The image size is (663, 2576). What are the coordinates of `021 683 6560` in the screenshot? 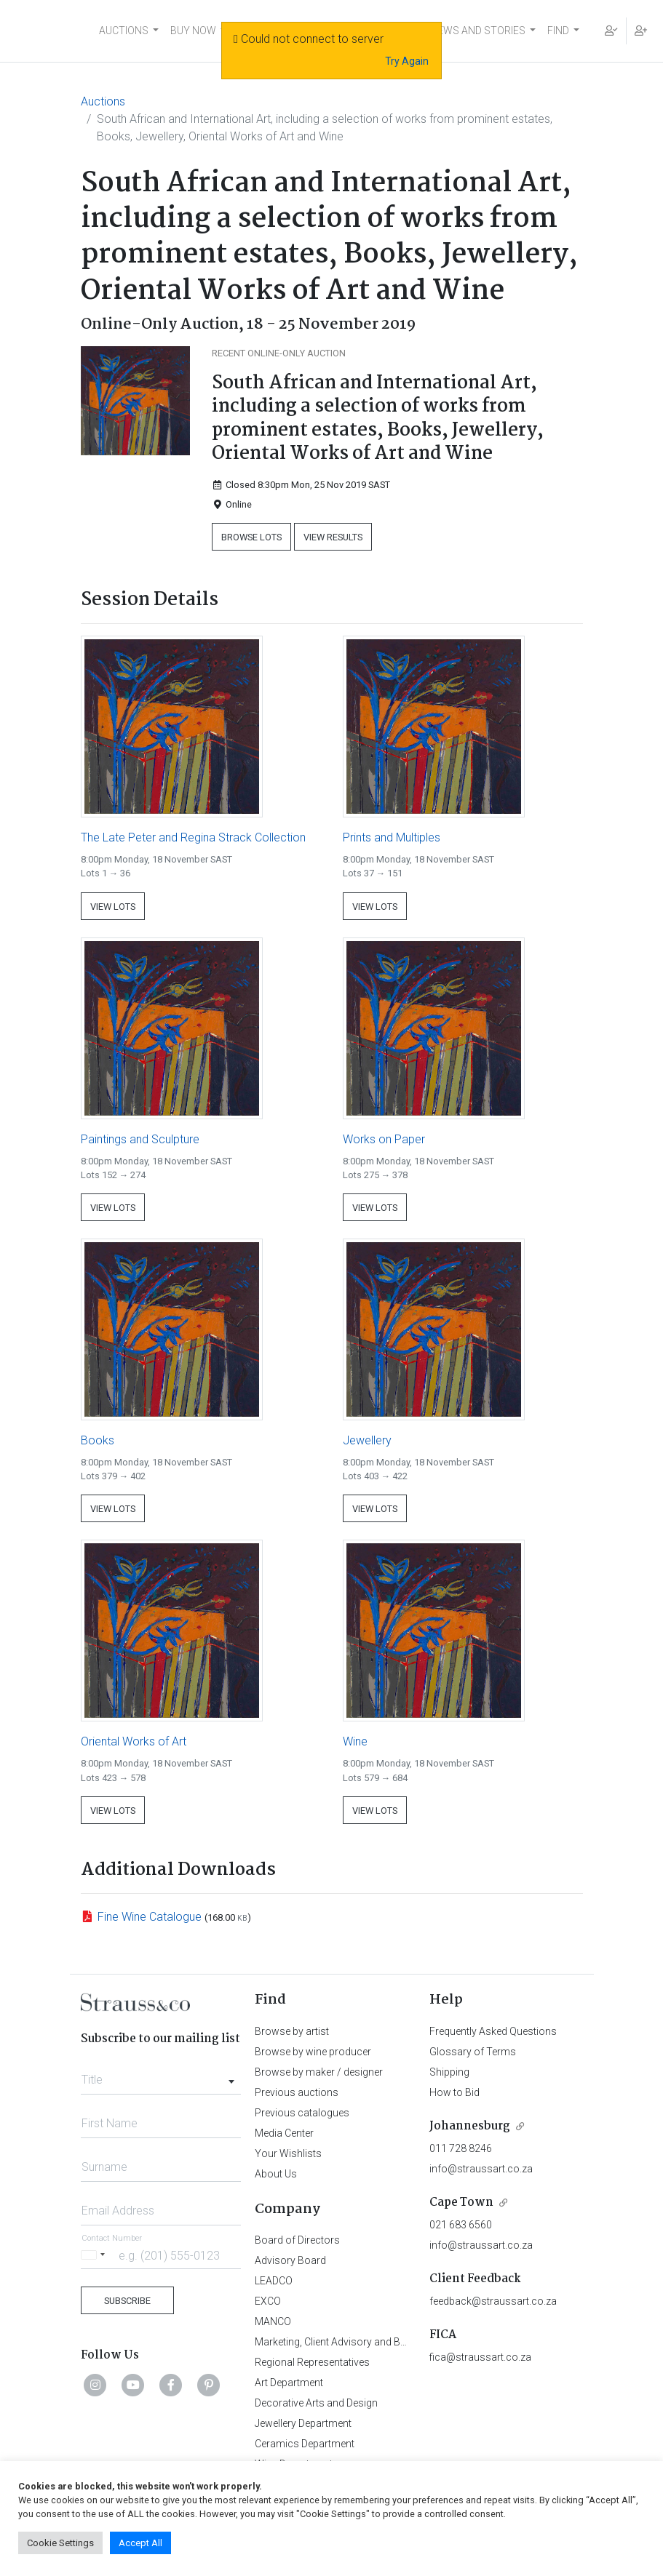 It's located at (460, 2225).